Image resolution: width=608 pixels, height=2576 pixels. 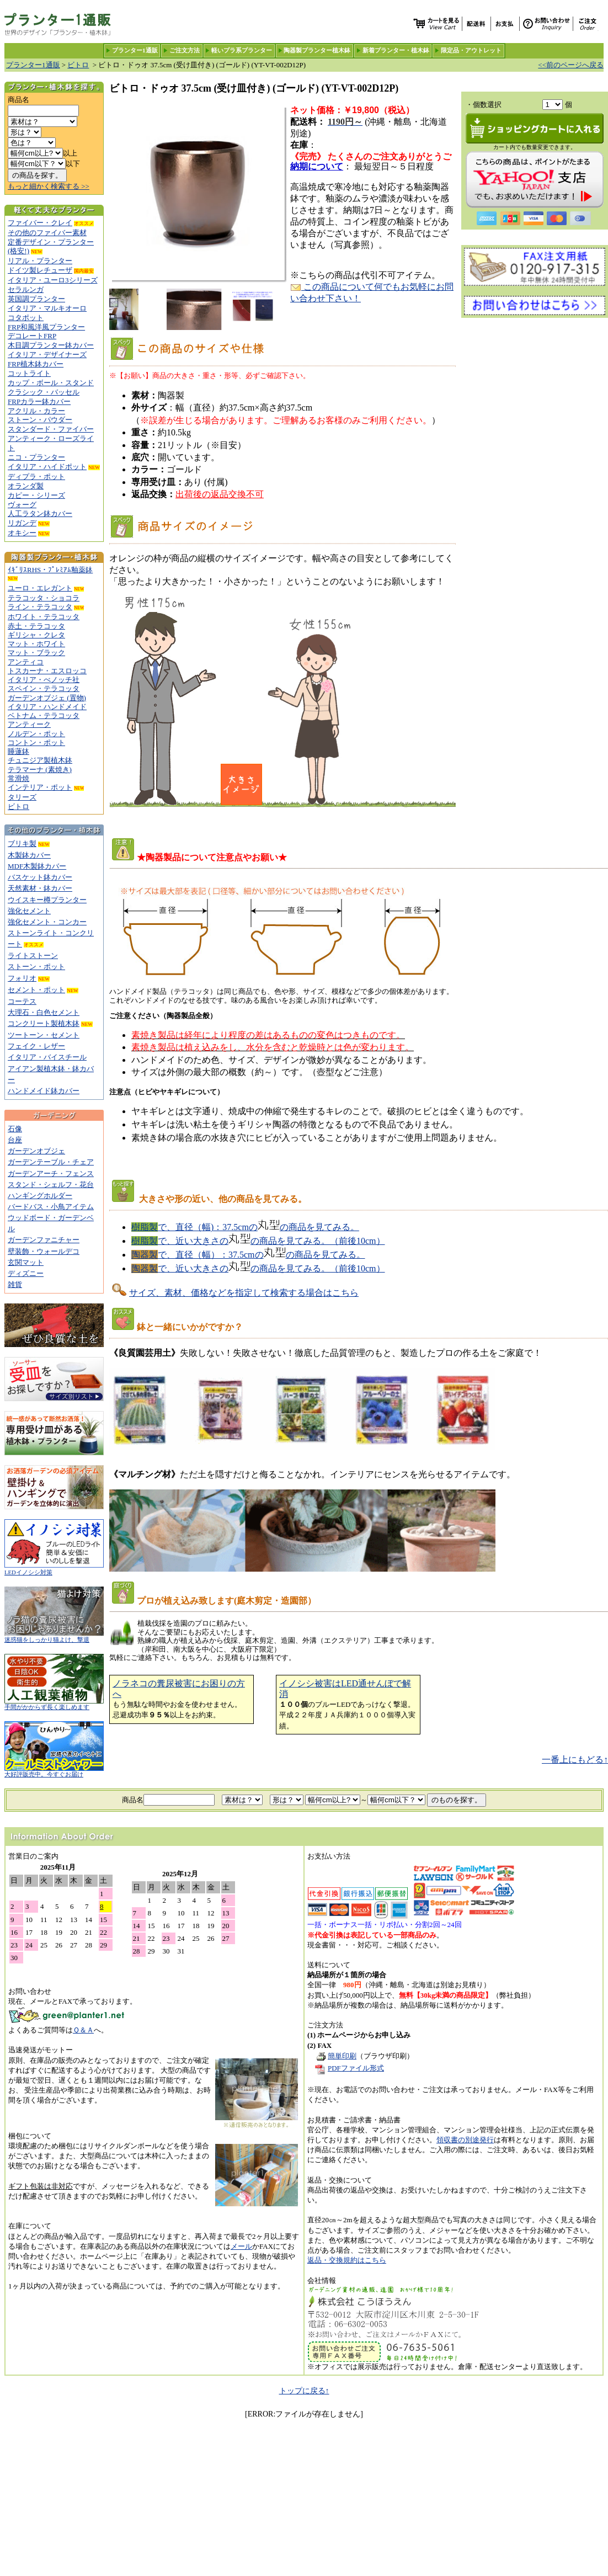 What do you see at coordinates (36, 742) in the screenshot?
I see `コントン・ポット` at bounding box center [36, 742].